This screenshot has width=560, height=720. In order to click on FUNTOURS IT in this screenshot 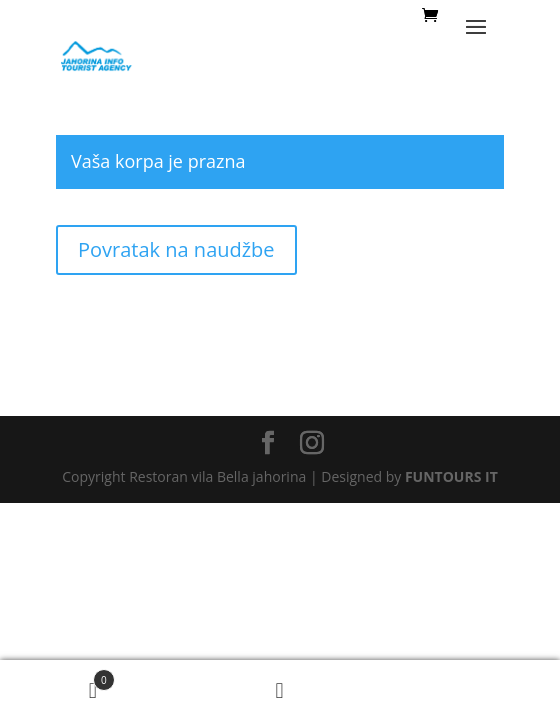, I will do `click(451, 476)`.